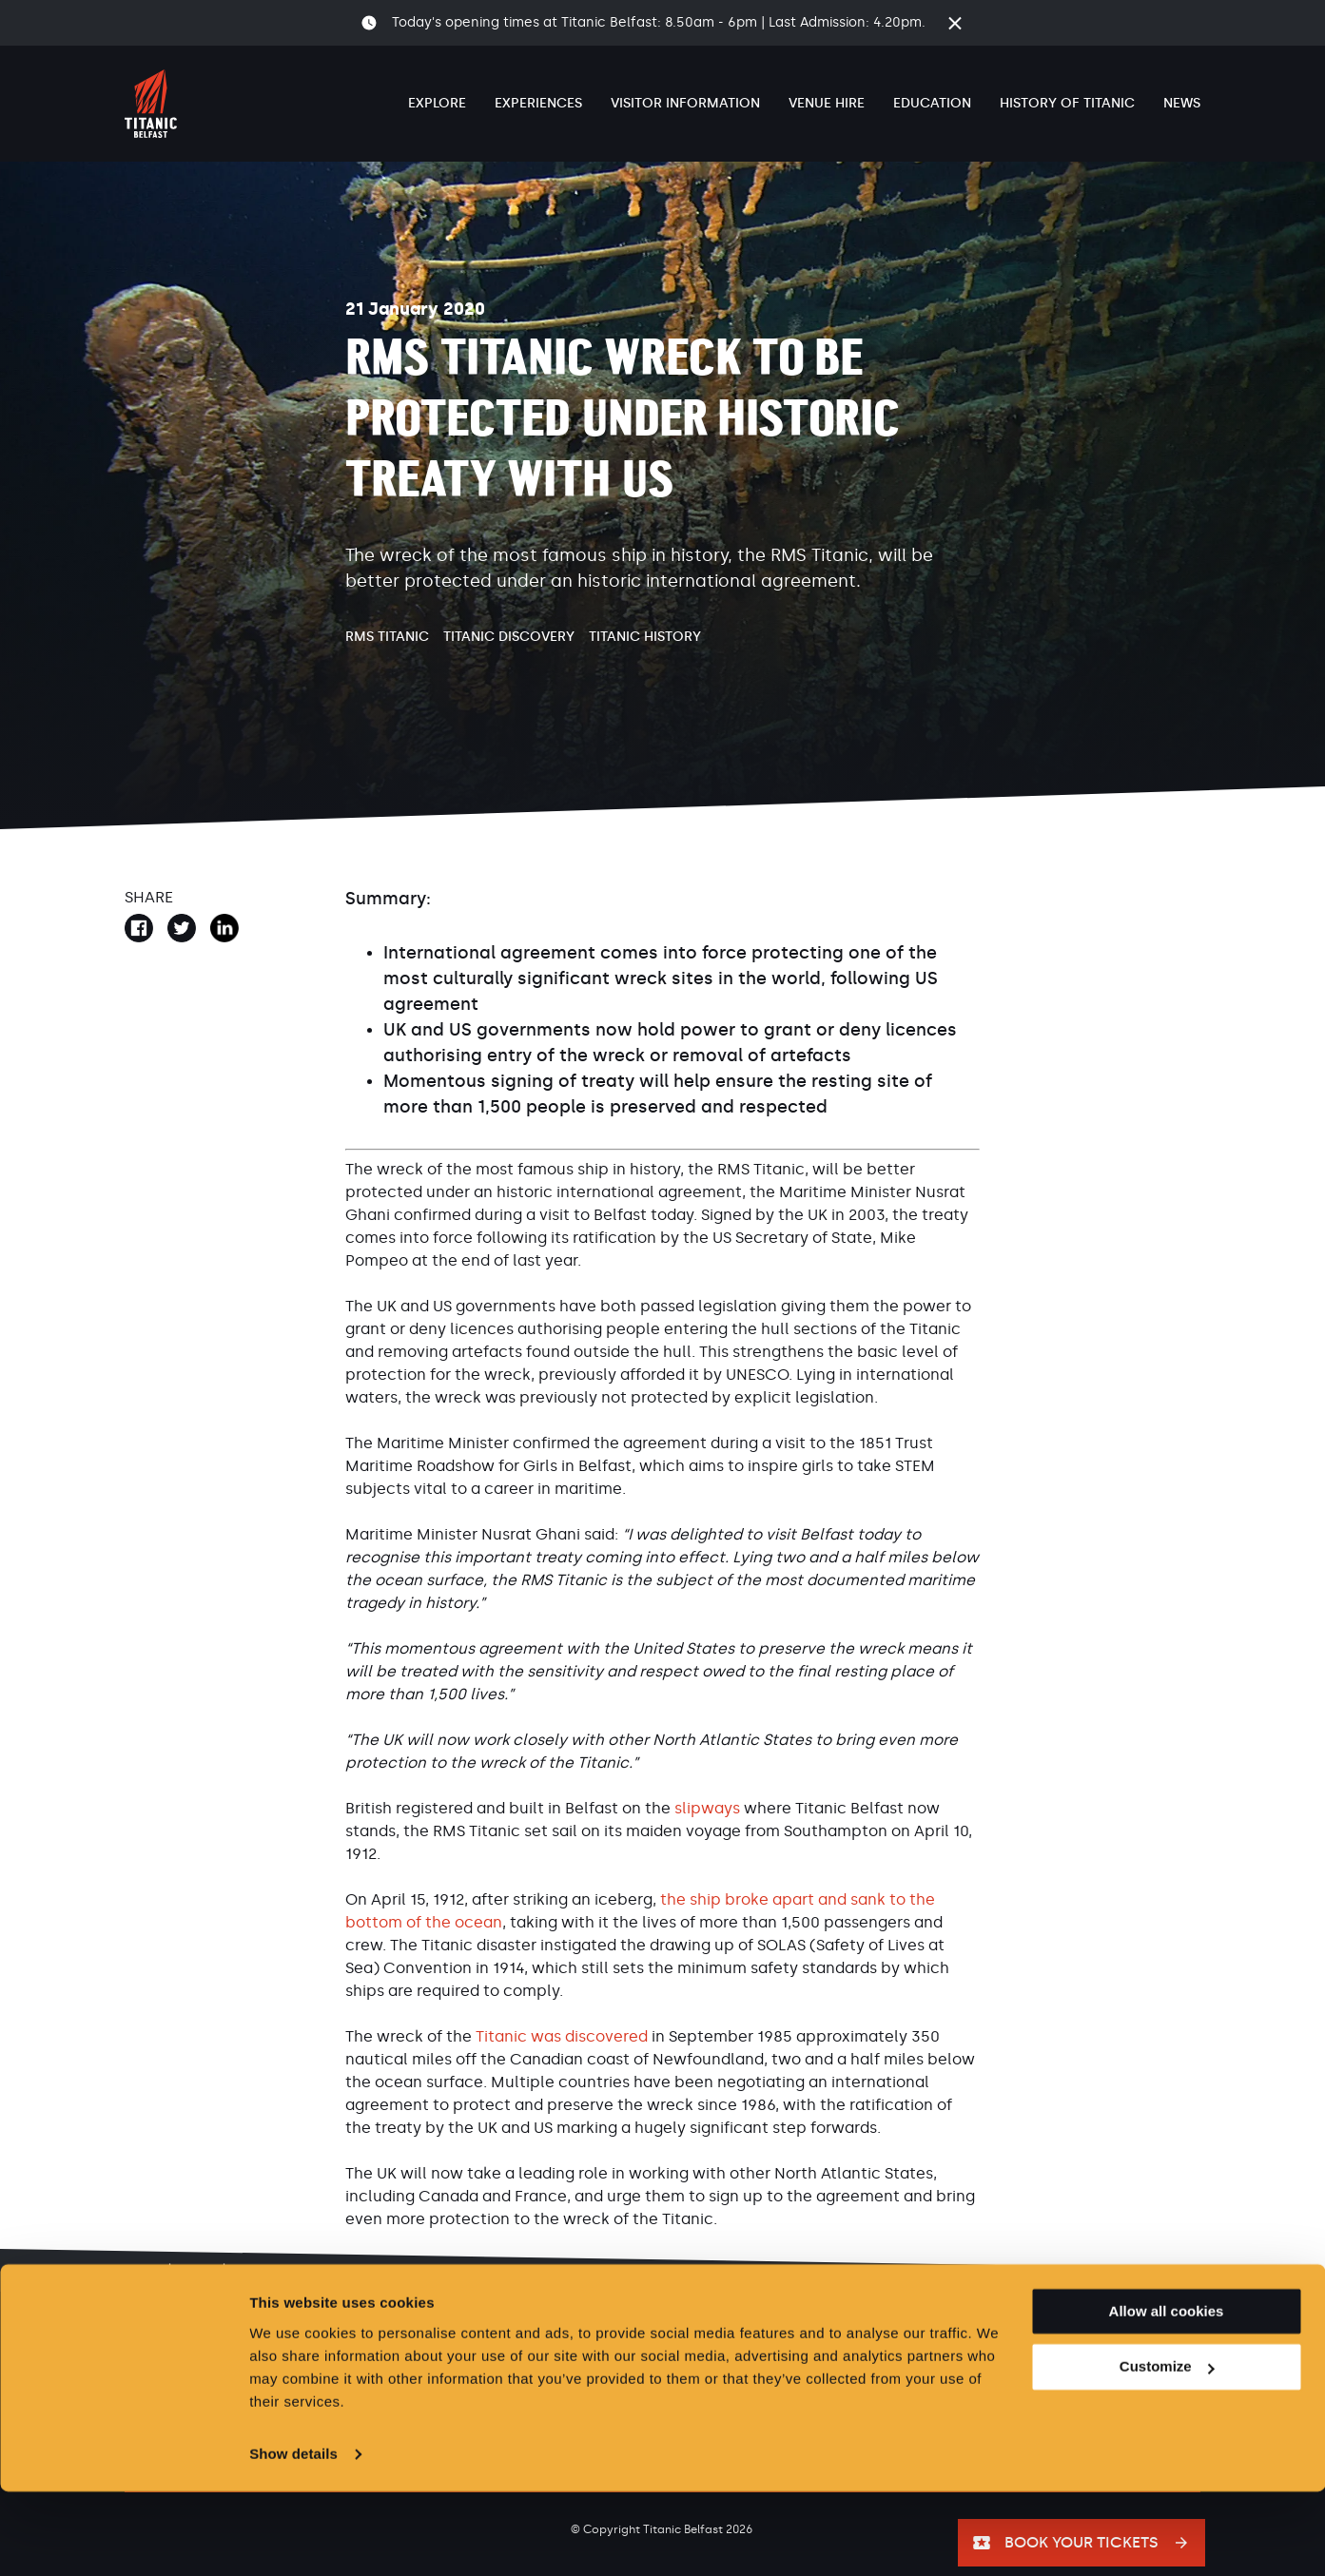 The image size is (1325, 2576). What do you see at coordinates (538, 103) in the screenshot?
I see `Experiences` at bounding box center [538, 103].